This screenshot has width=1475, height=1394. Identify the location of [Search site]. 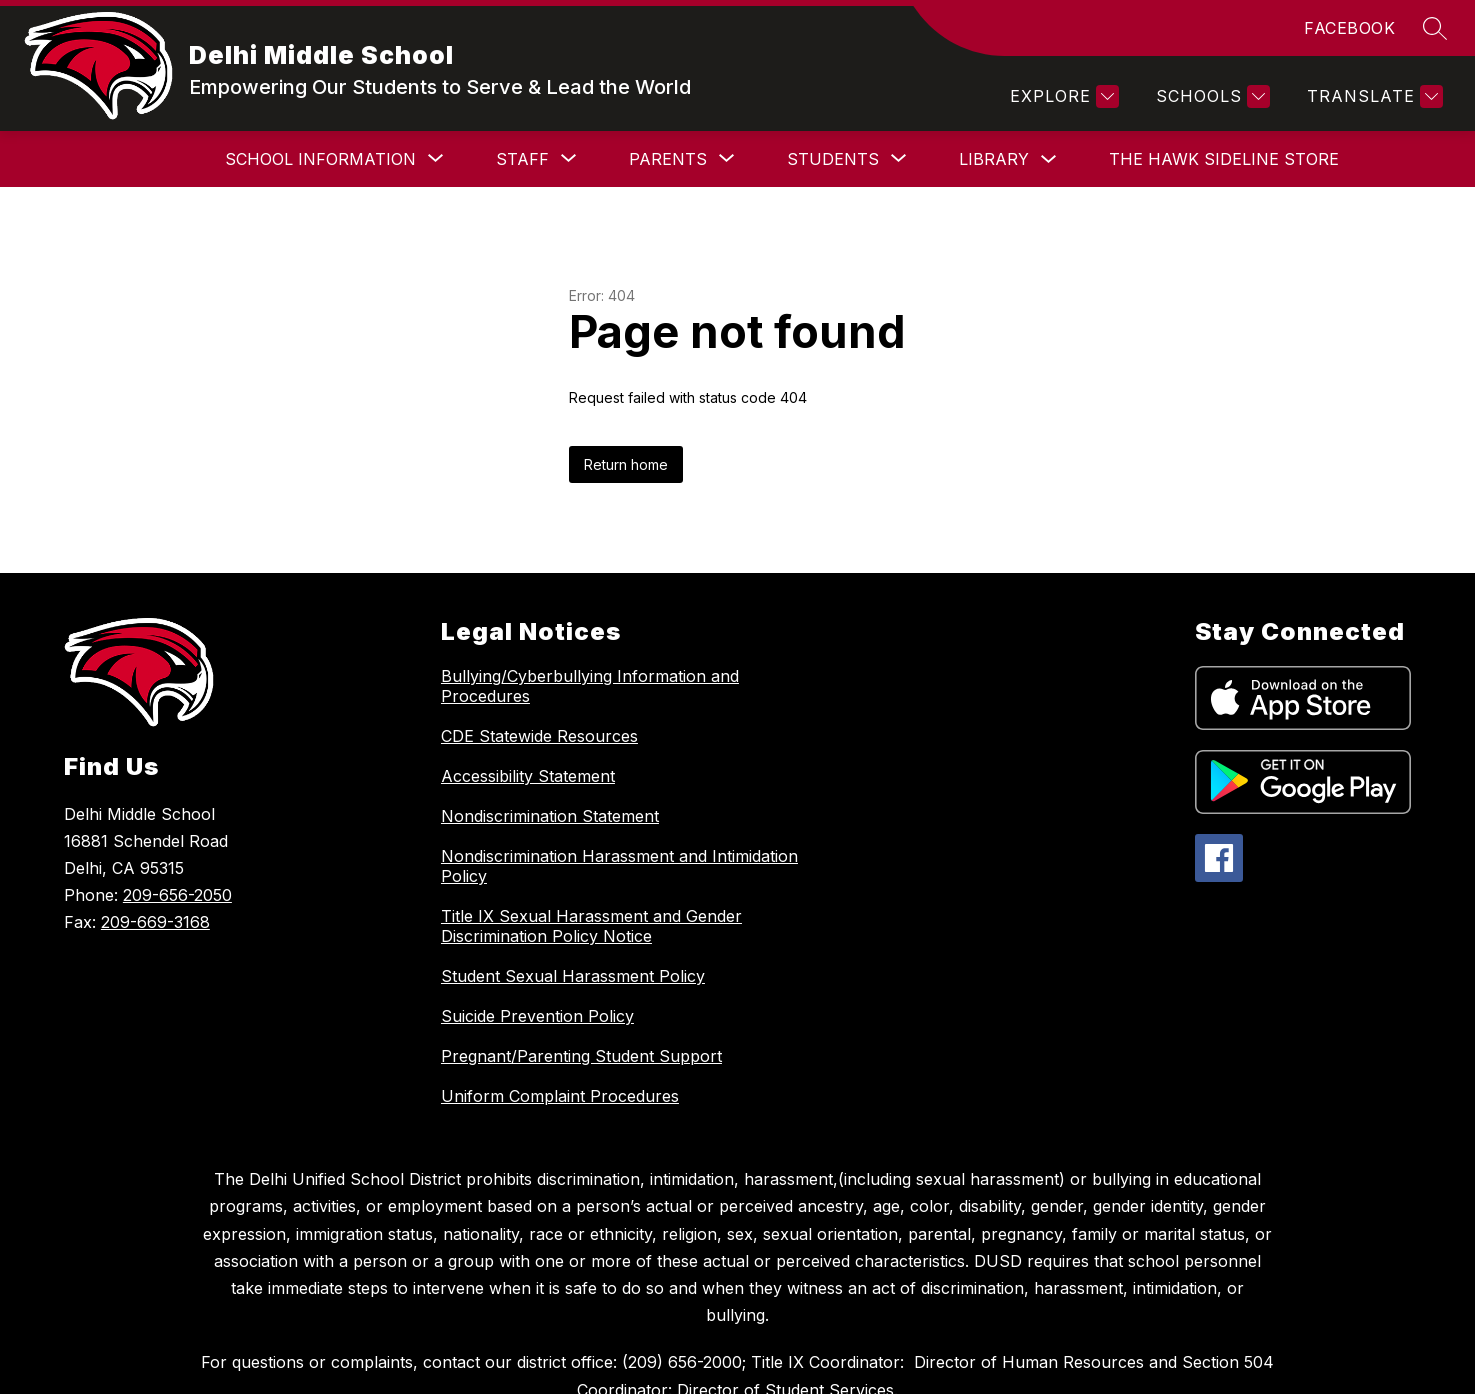
(1435, 28).